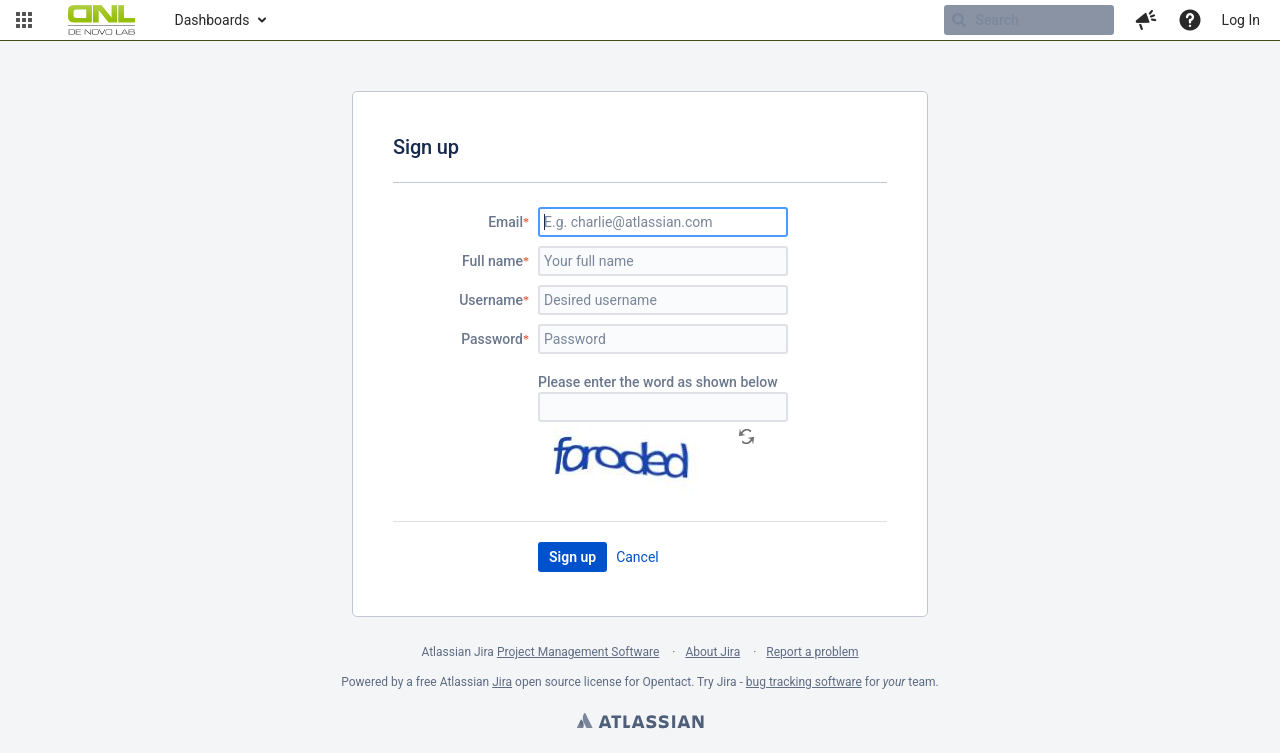  What do you see at coordinates (578, 652) in the screenshot?
I see `Project Management Software` at bounding box center [578, 652].